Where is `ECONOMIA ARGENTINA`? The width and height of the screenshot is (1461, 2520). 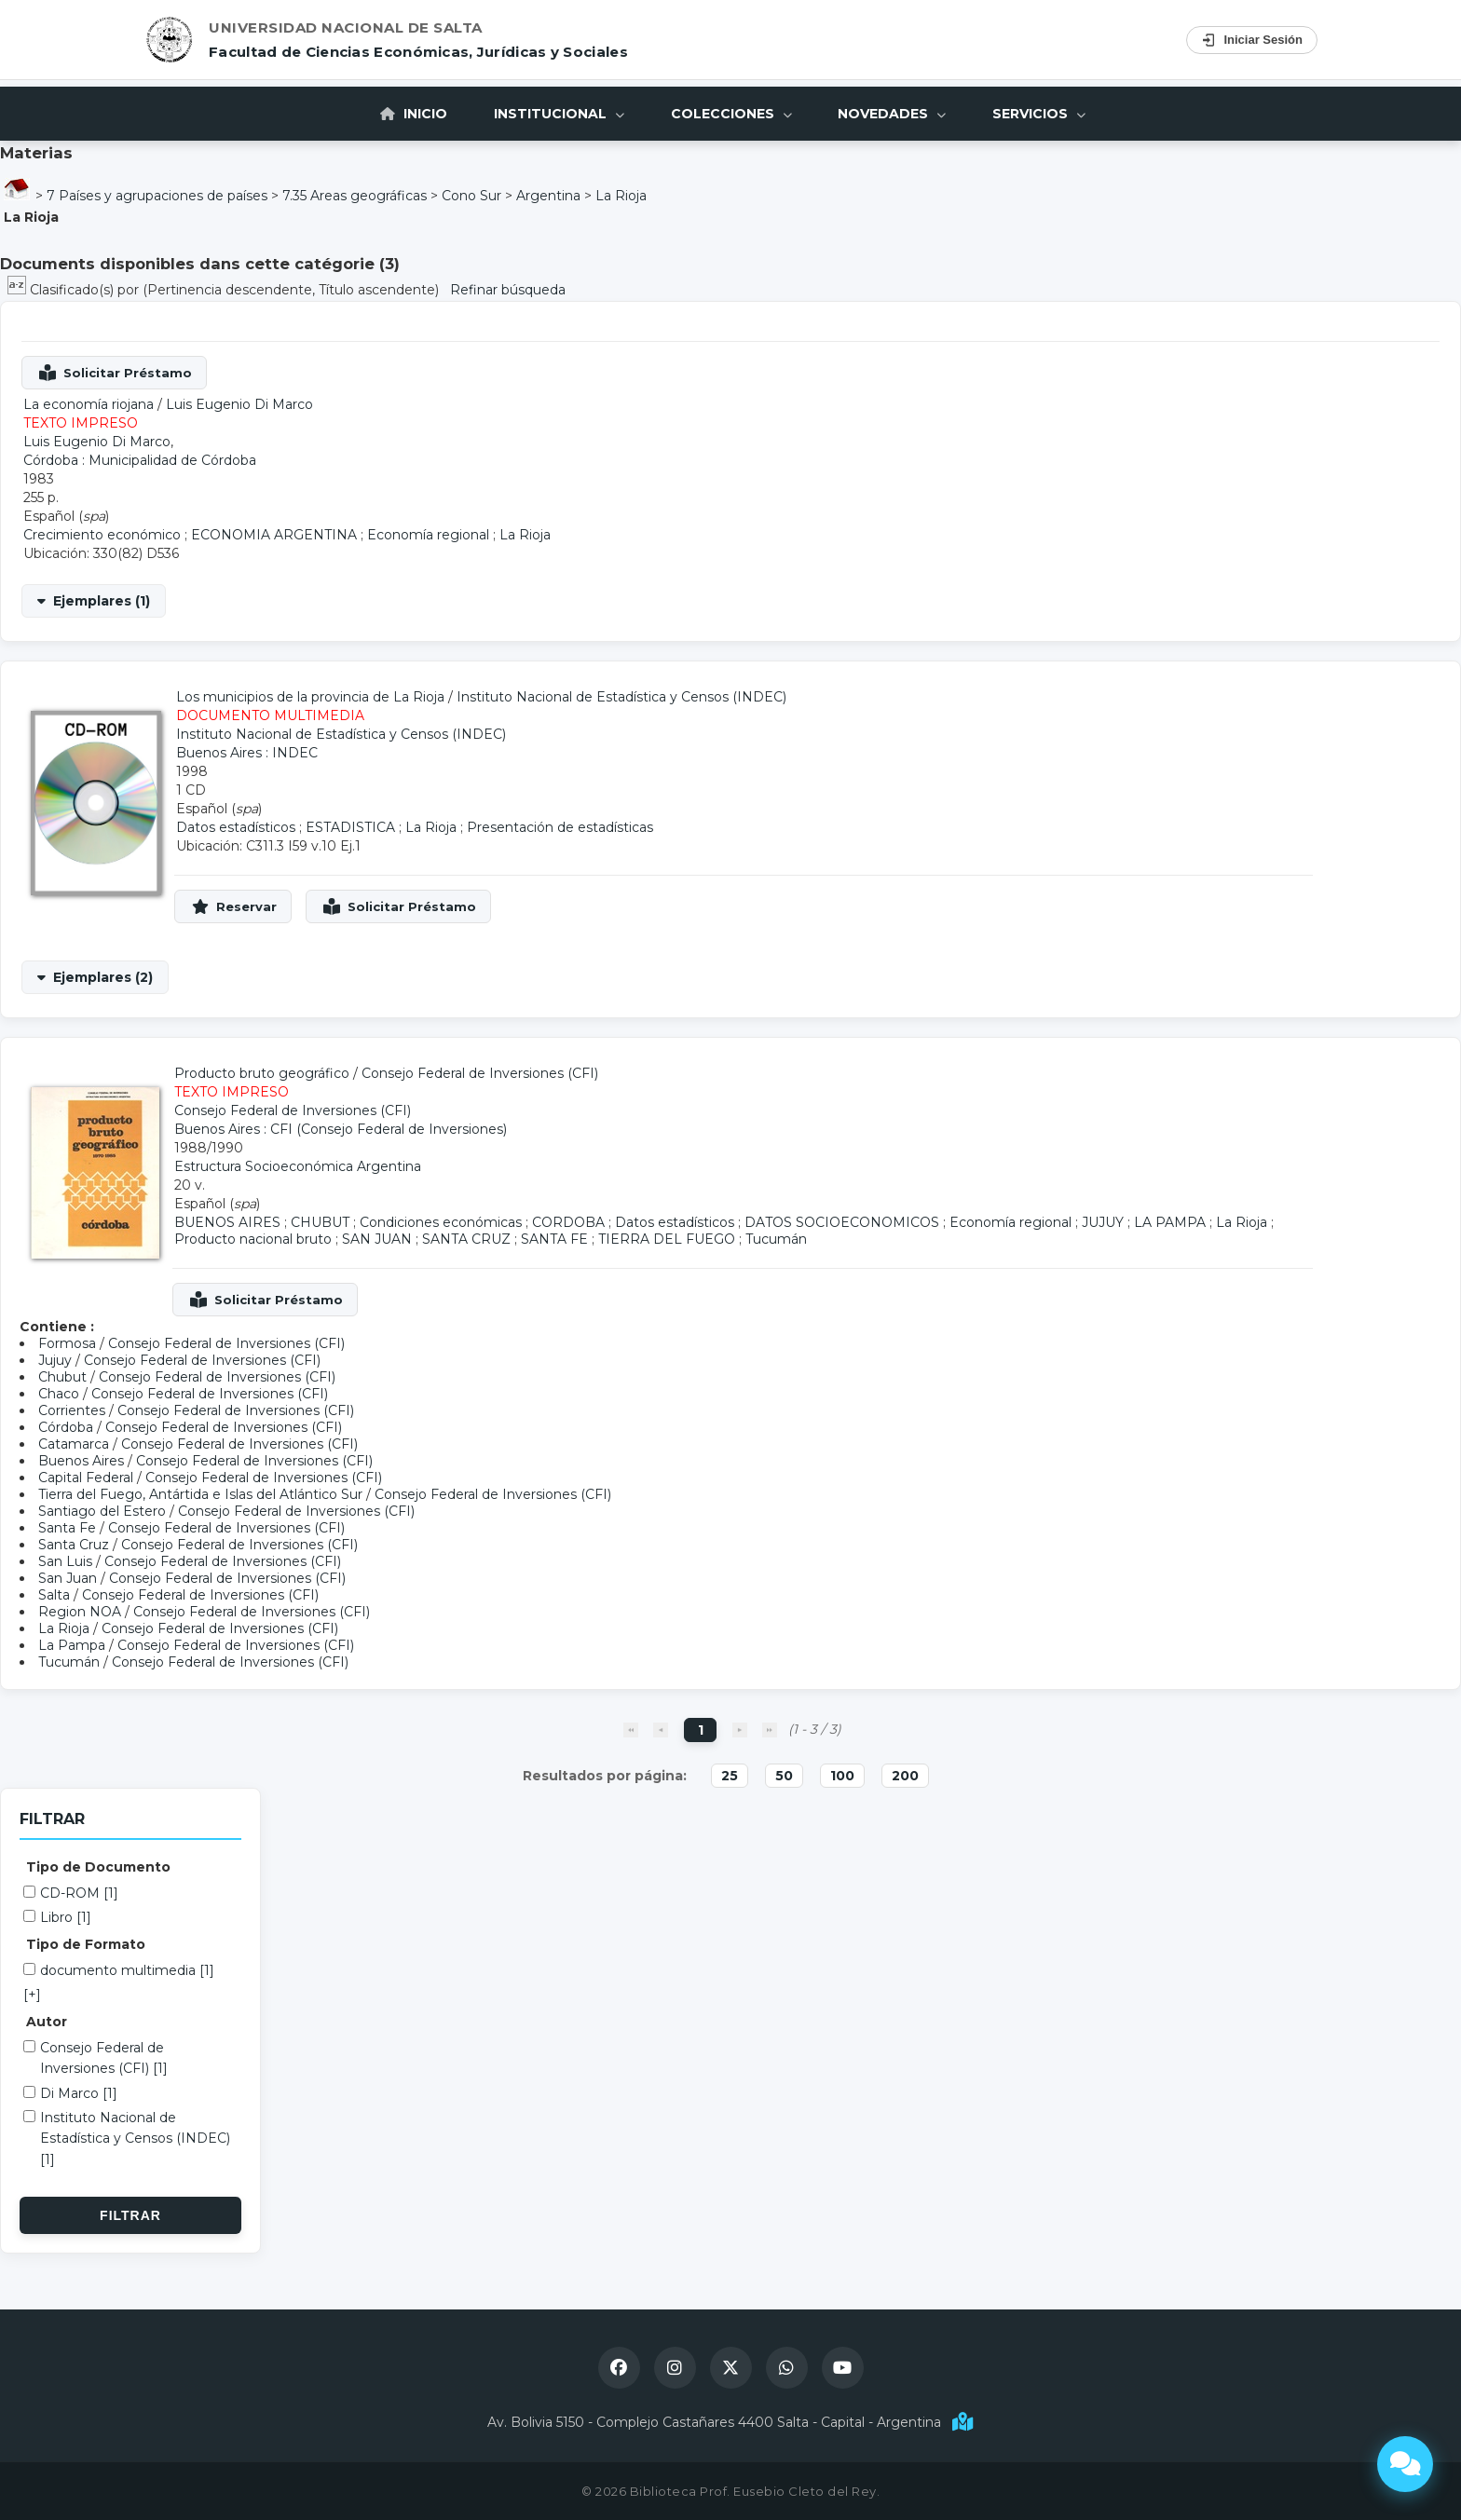 ECONOMIA ARGENTINA is located at coordinates (274, 534).